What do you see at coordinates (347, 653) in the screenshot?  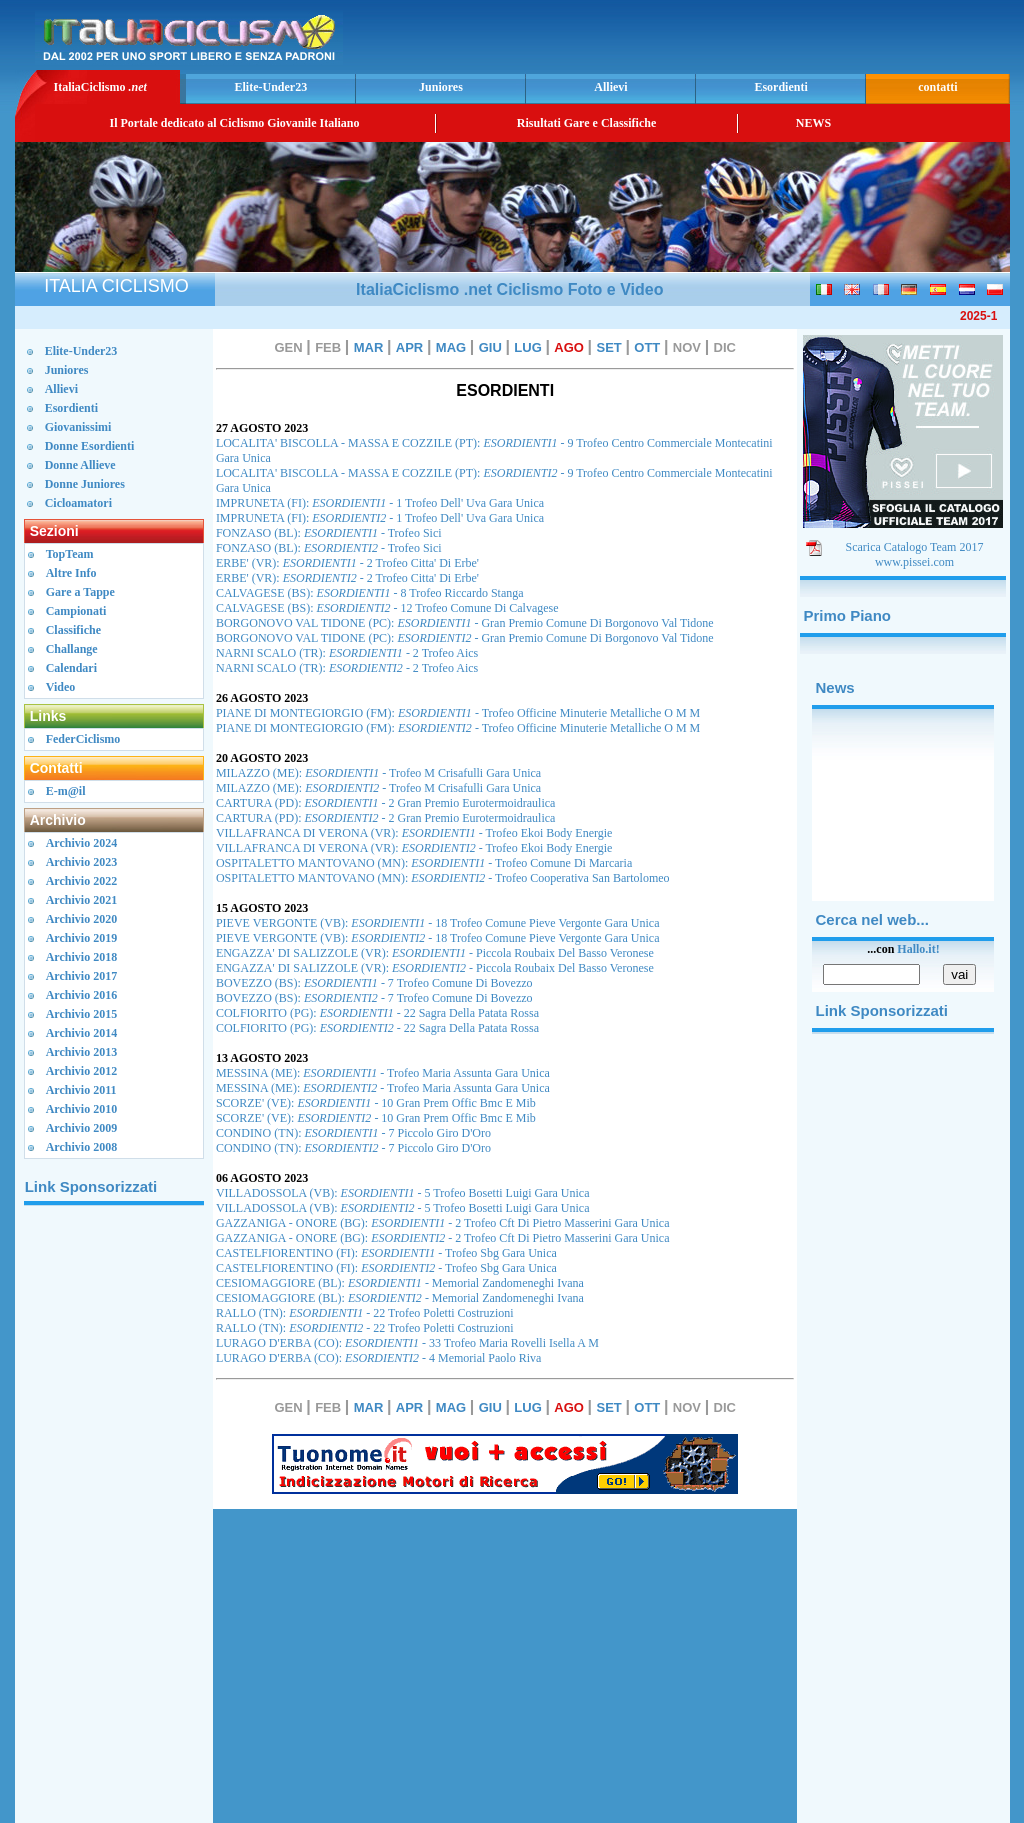 I see `NARNI SCALO (TR): - 2 Trofeo Aics` at bounding box center [347, 653].